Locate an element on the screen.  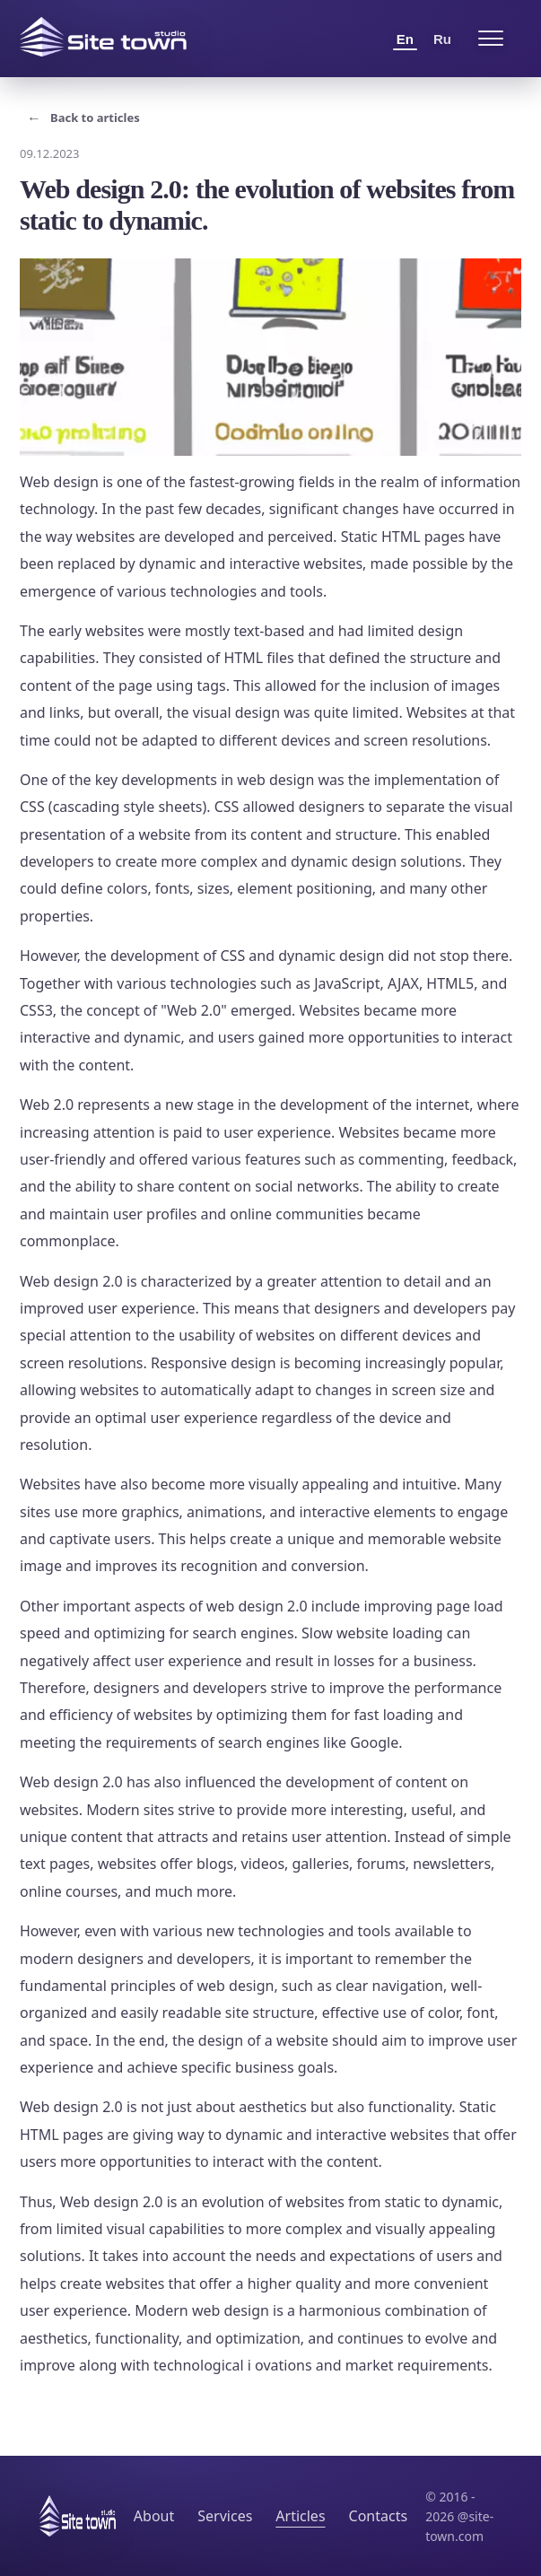
Contacts is located at coordinates (378, 2516).